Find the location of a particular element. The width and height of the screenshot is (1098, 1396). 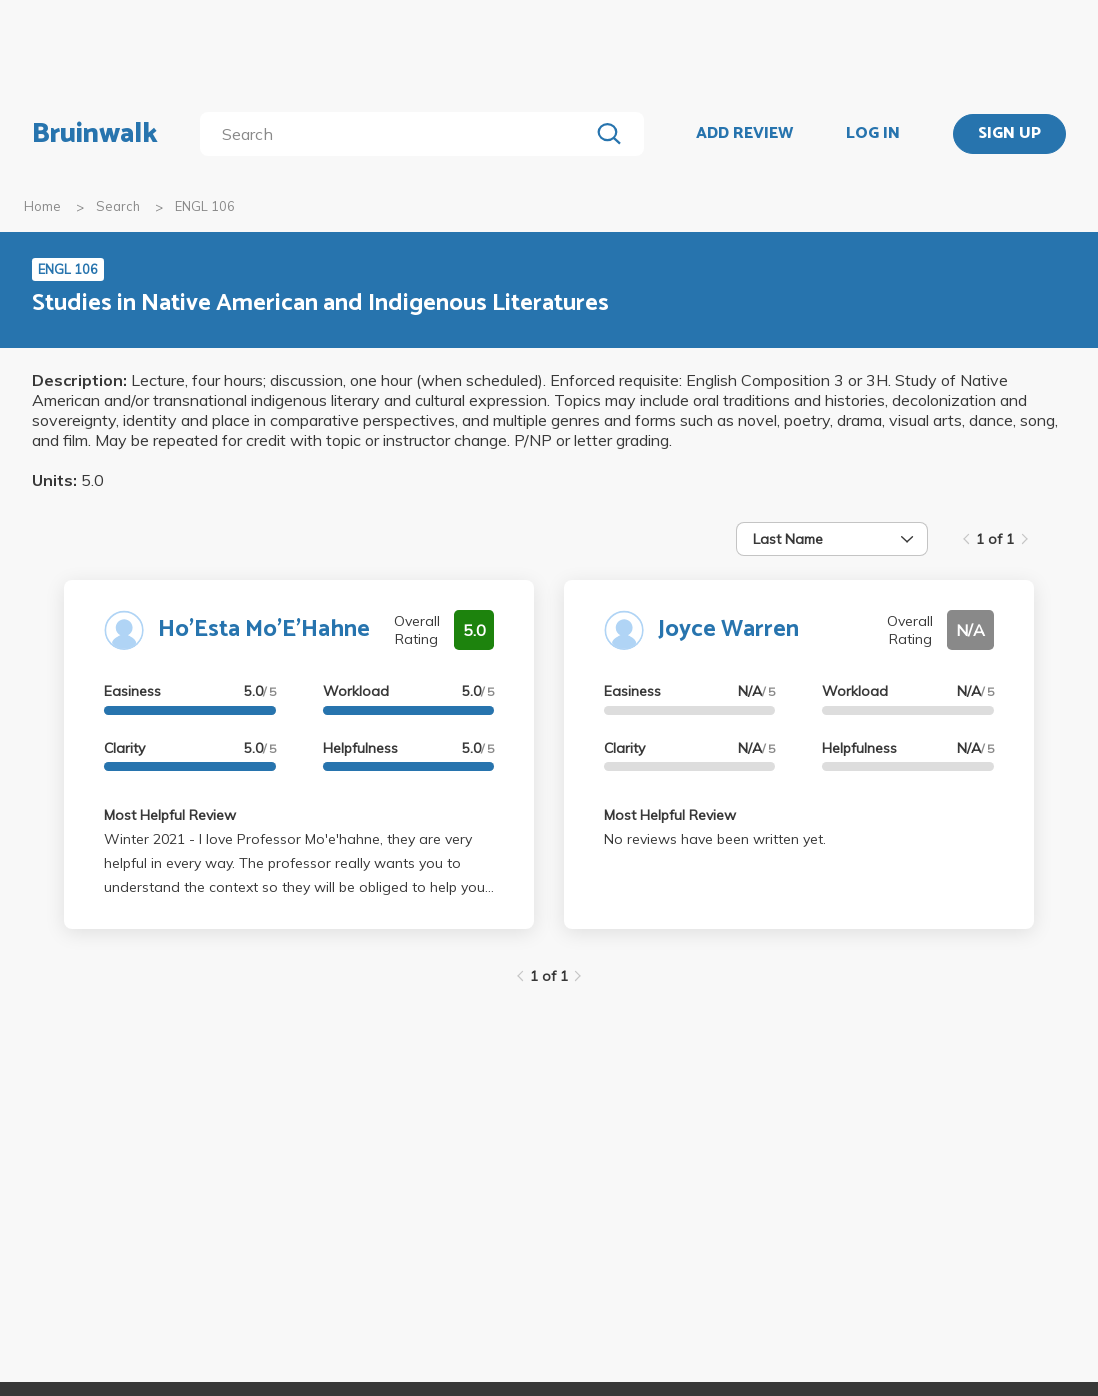

Most Helpful Review is located at coordinates (170, 815).